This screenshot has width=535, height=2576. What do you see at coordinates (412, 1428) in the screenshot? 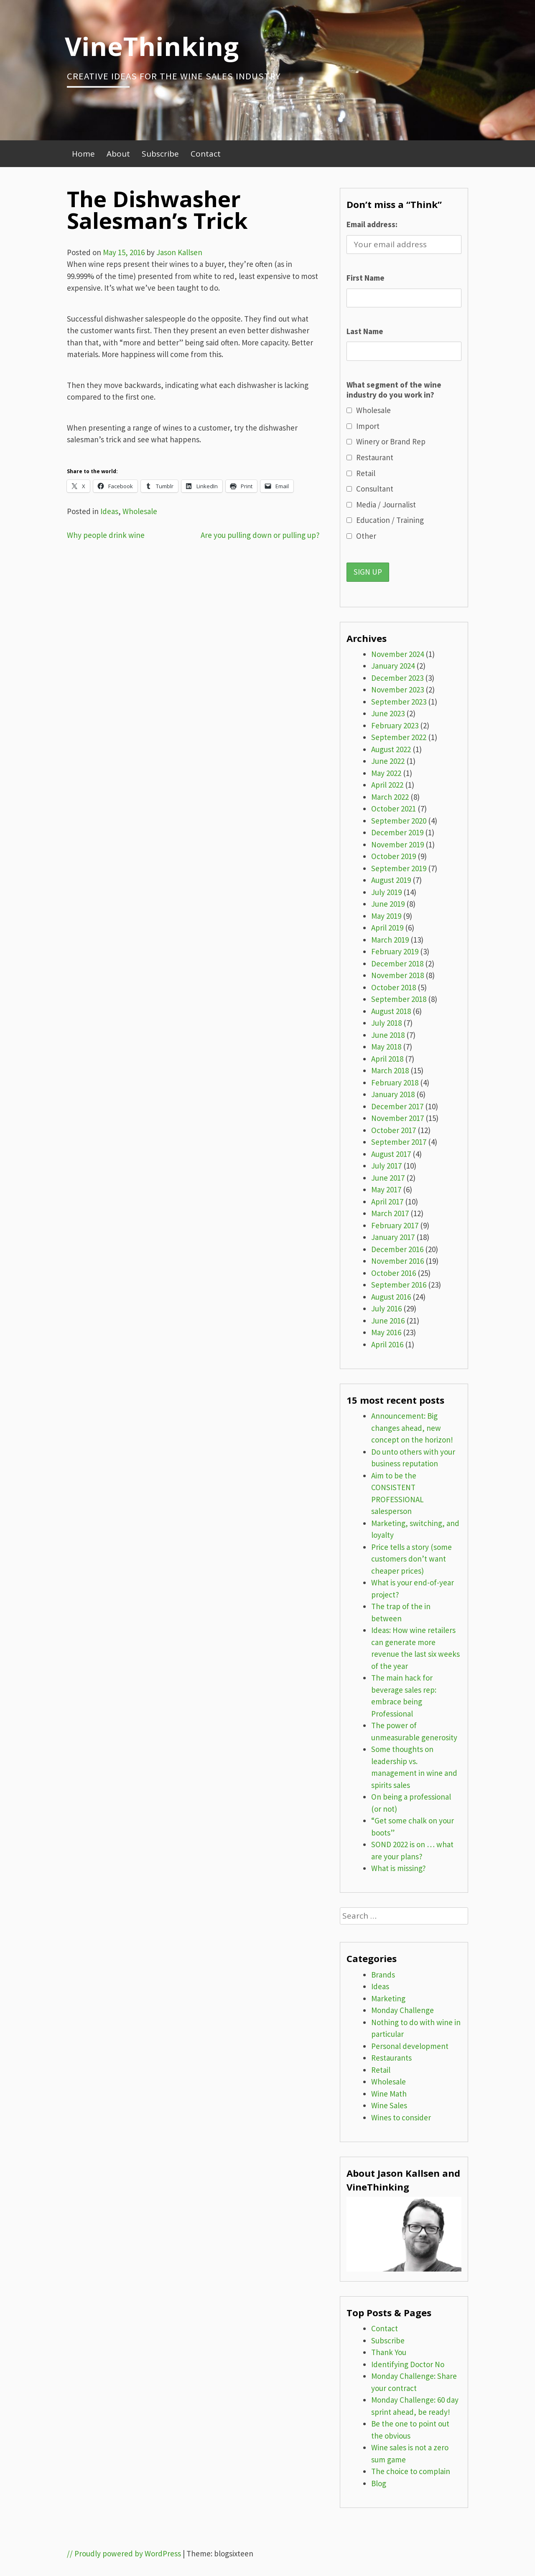
I see `Announcement: Big changes ahead, new concept on the horizon!` at bounding box center [412, 1428].